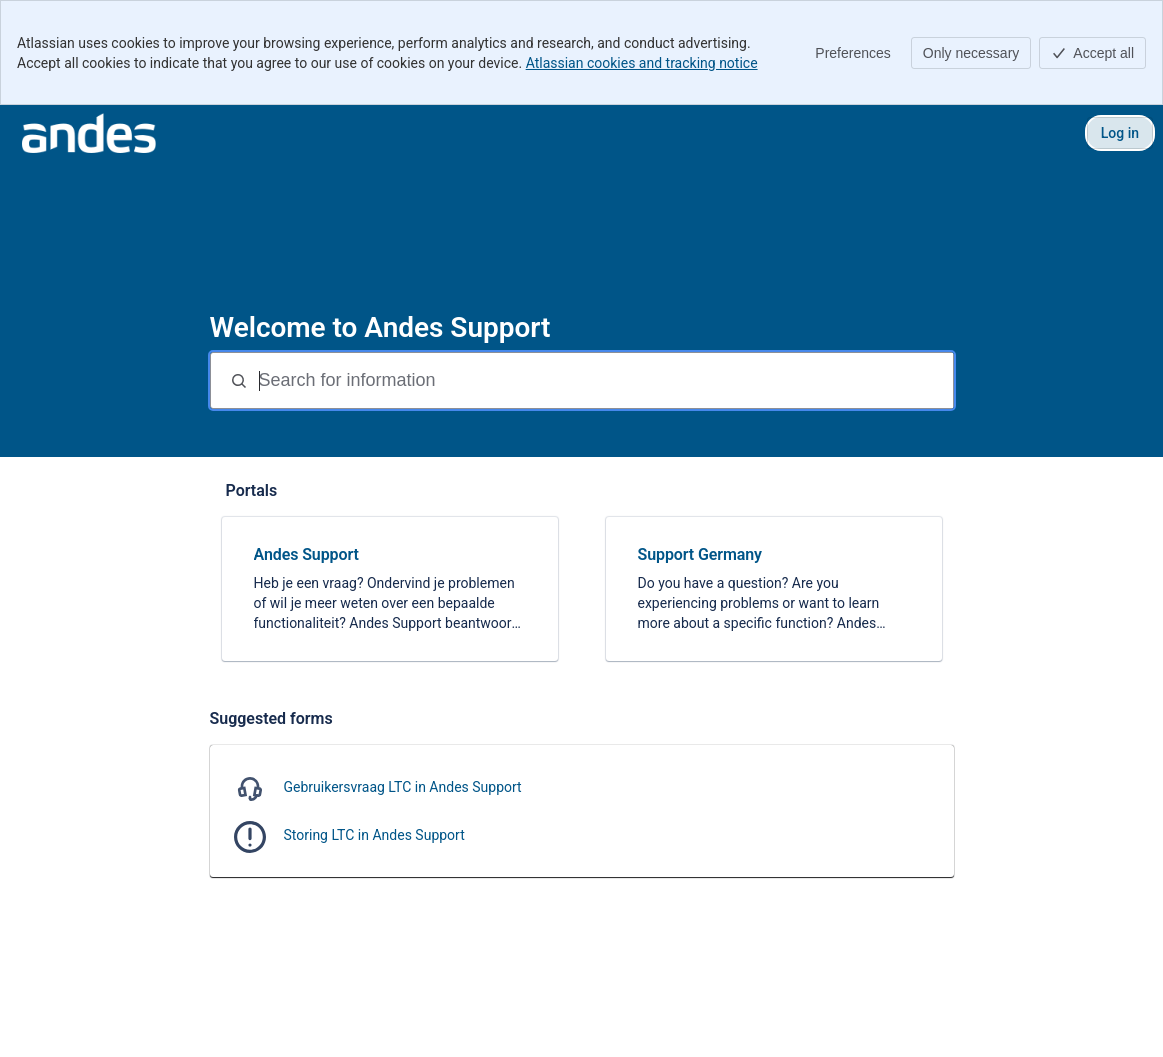 The width and height of the screenshot is (1163, 1057). Describe the element at coordinates (403, 787) in the screenshot. I see `Gebruikersvraag LTC in Andes Support` at that location.